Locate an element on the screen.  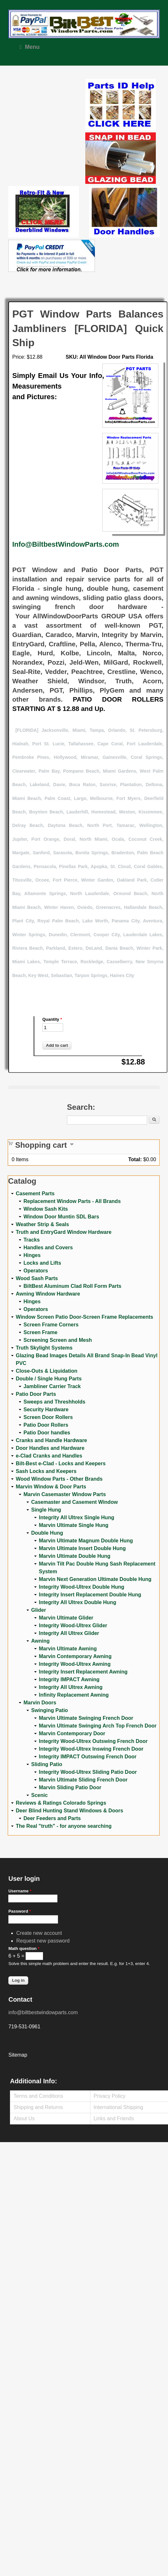
Integrity Insert Replacement Awning is located at coordinates (83, 1671).